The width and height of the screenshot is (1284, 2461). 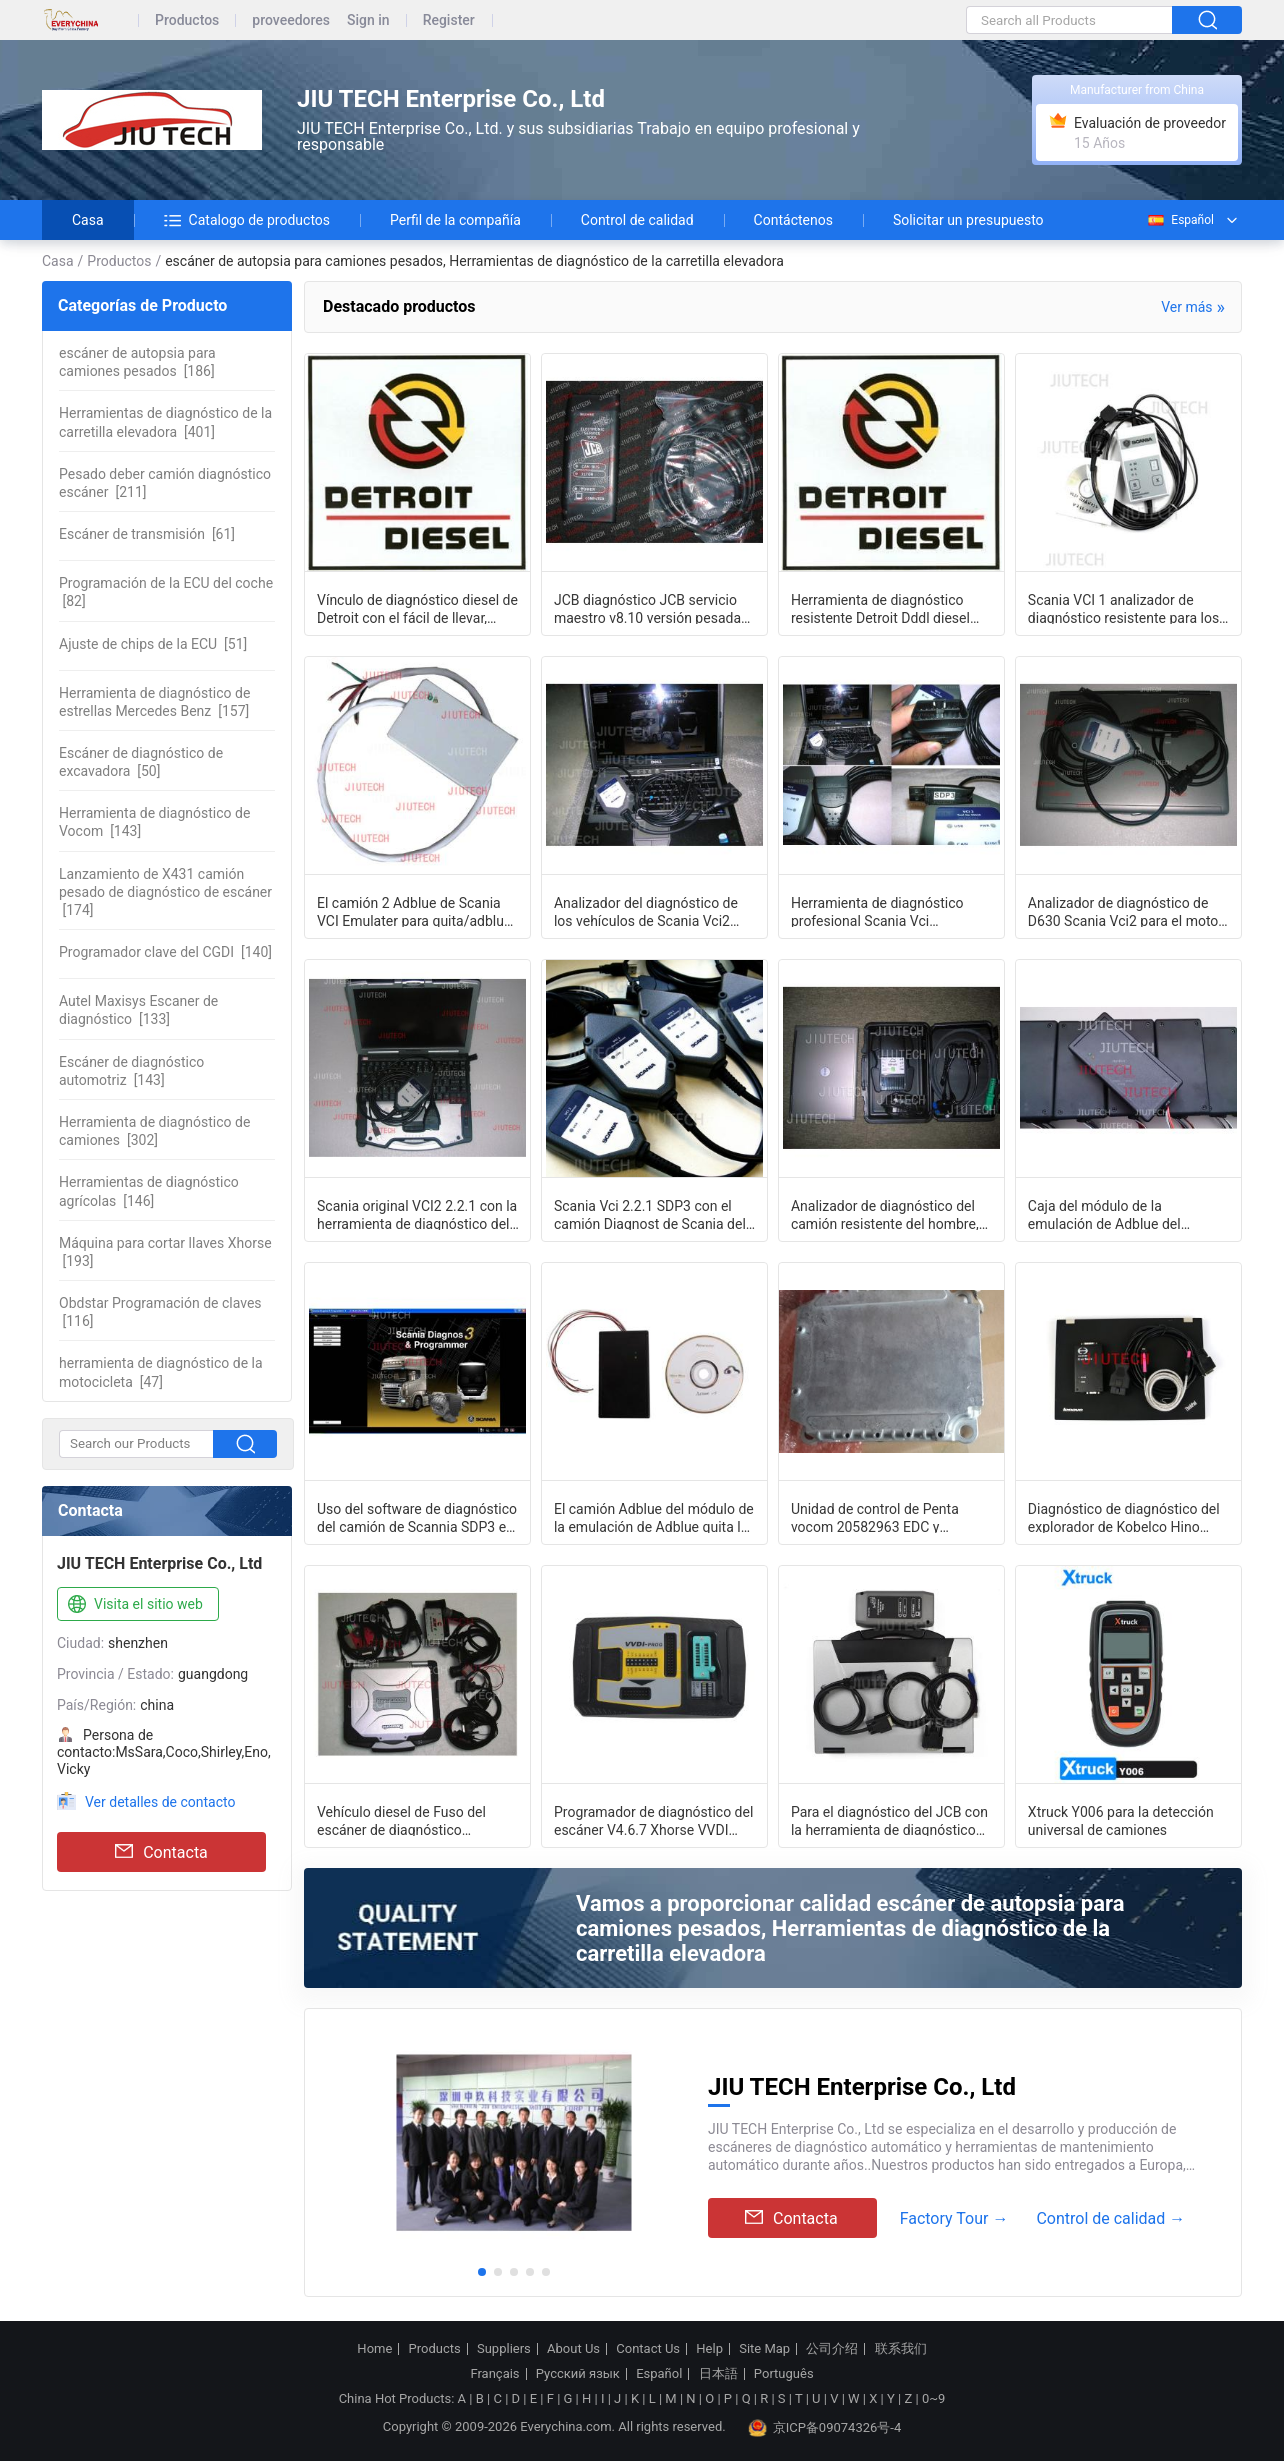 What do you see at coordinates (374, 2349) in the screenshot?
I see `Home` at bounding box center [374, 2349].